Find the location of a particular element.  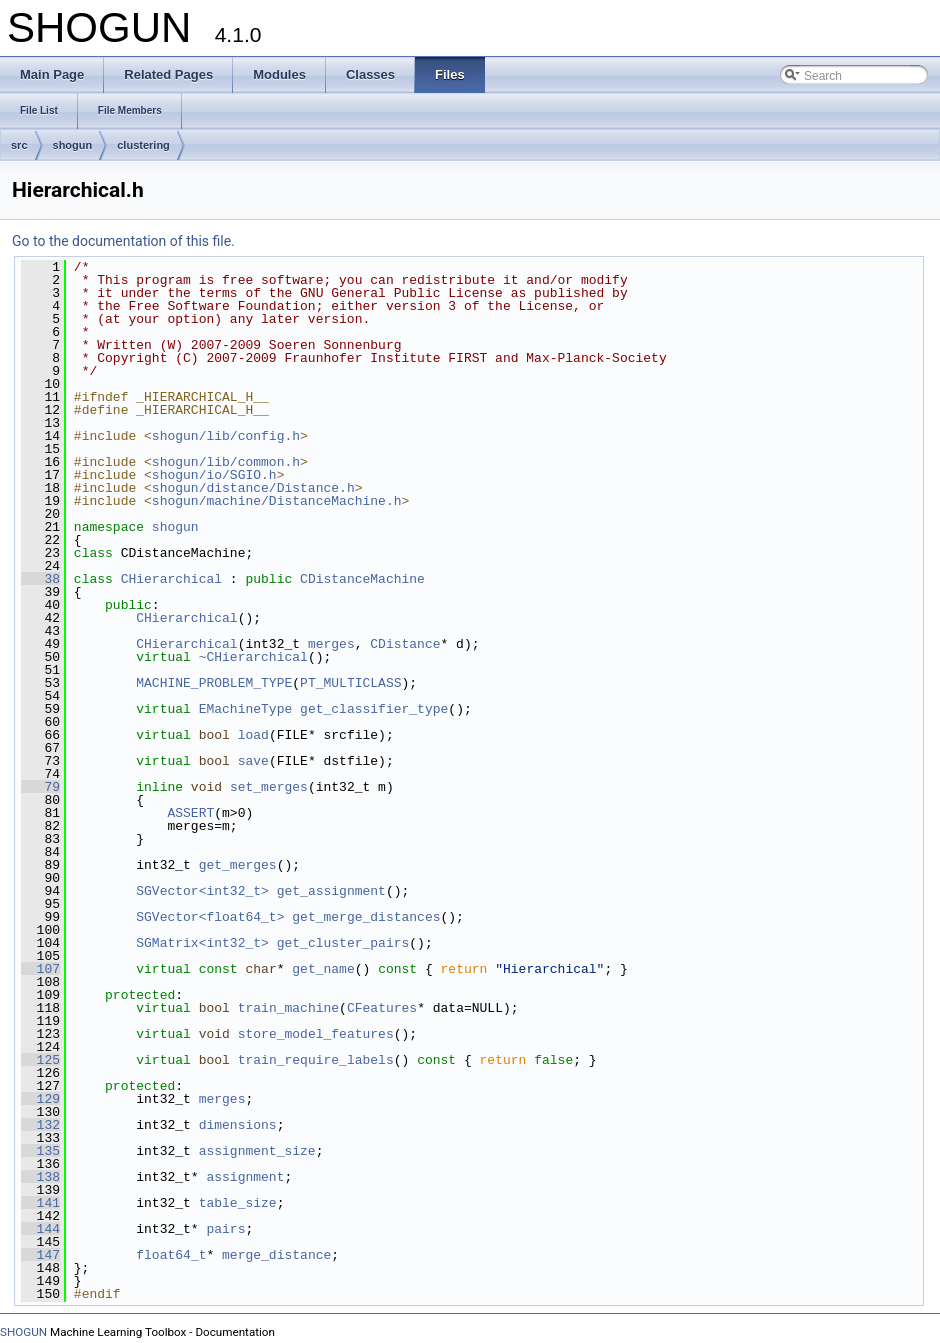

table_size is located at coordinates (238, 1203).